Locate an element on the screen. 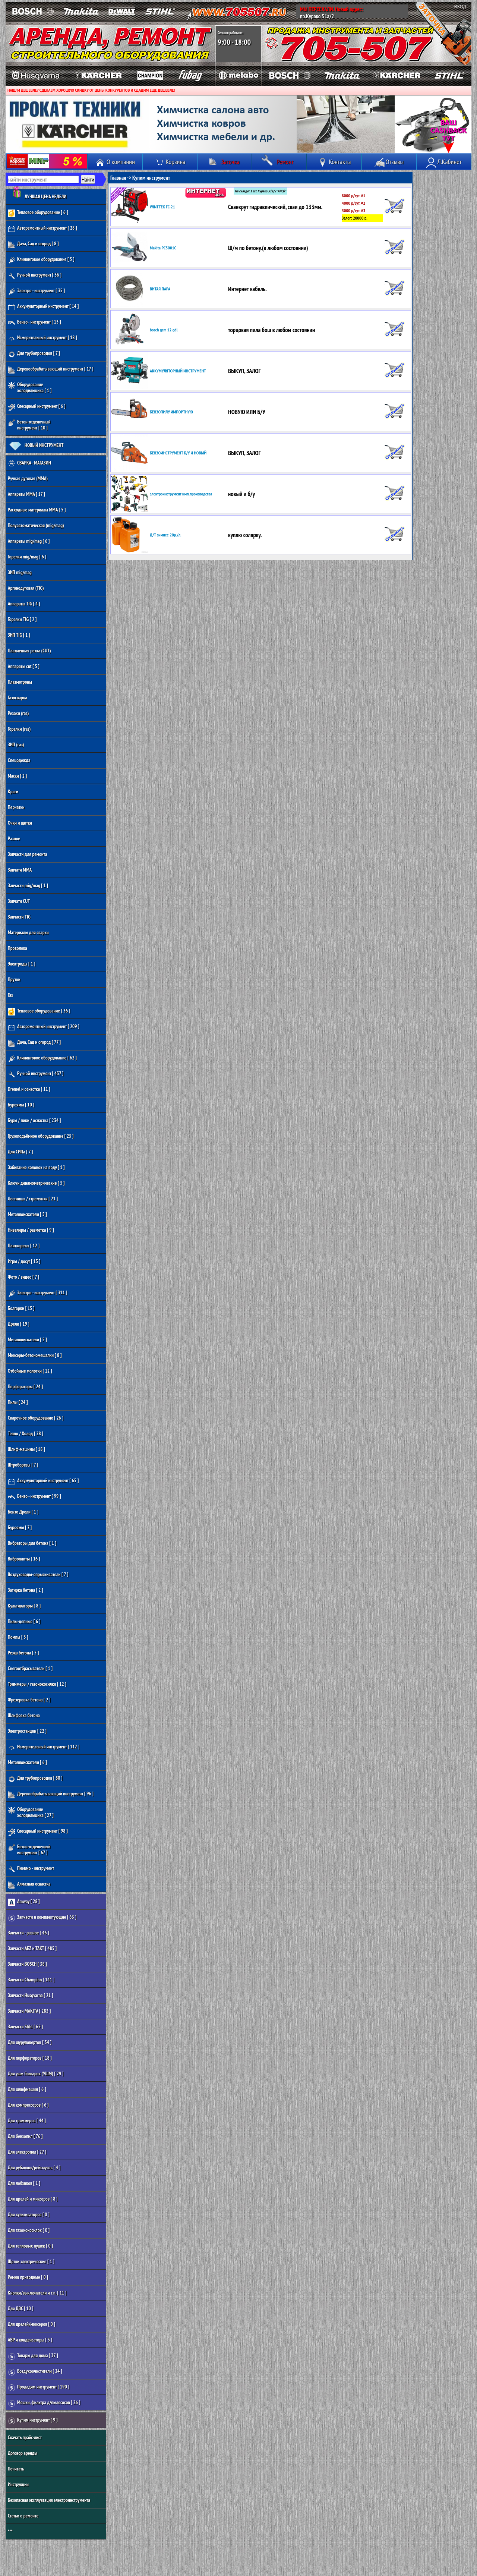 This screenshot has width=477, height=2576. Бетон-отделочный инструмент [ 67 ] is located at coordinates (29, 1849).